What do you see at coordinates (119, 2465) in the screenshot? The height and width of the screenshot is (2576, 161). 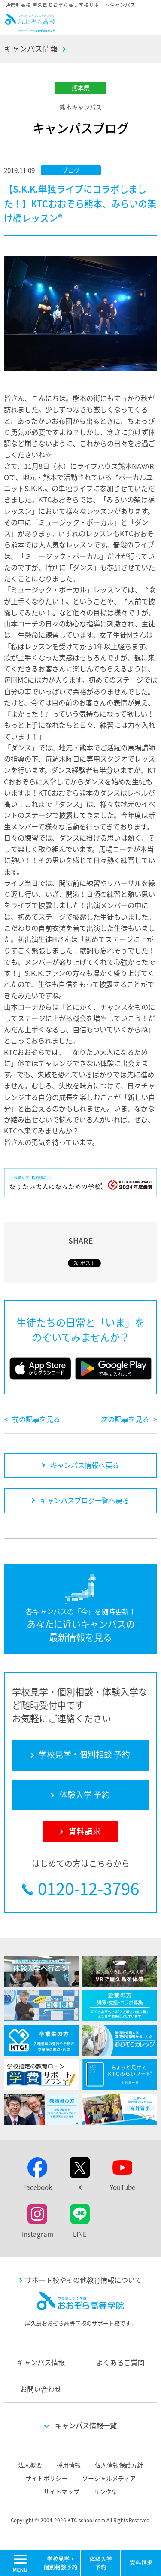 I see `個人情報保護方針` at bounding box center [119, 2465].